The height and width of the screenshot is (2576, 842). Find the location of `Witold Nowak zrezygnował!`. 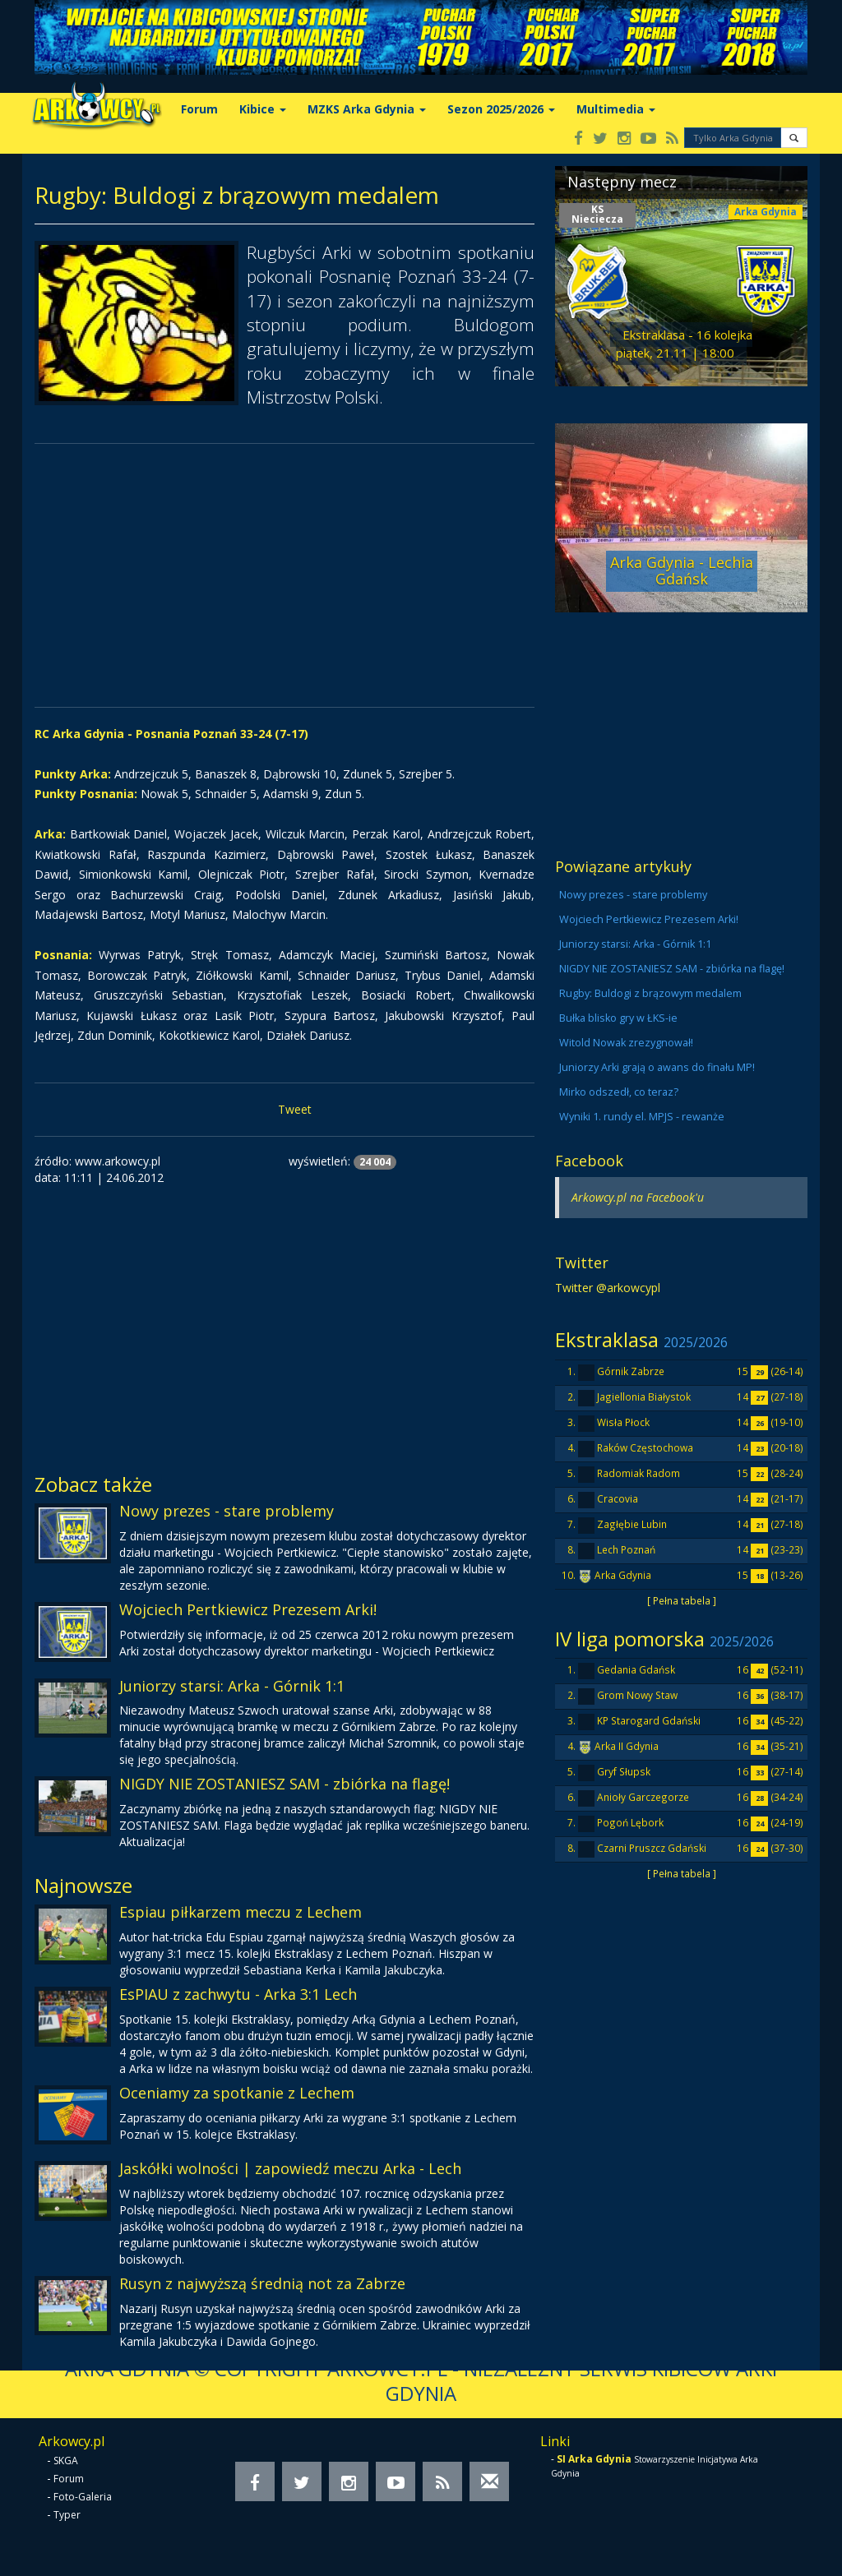

Witold Nowak zrezygnował! is located at coordinates (626, 1043).